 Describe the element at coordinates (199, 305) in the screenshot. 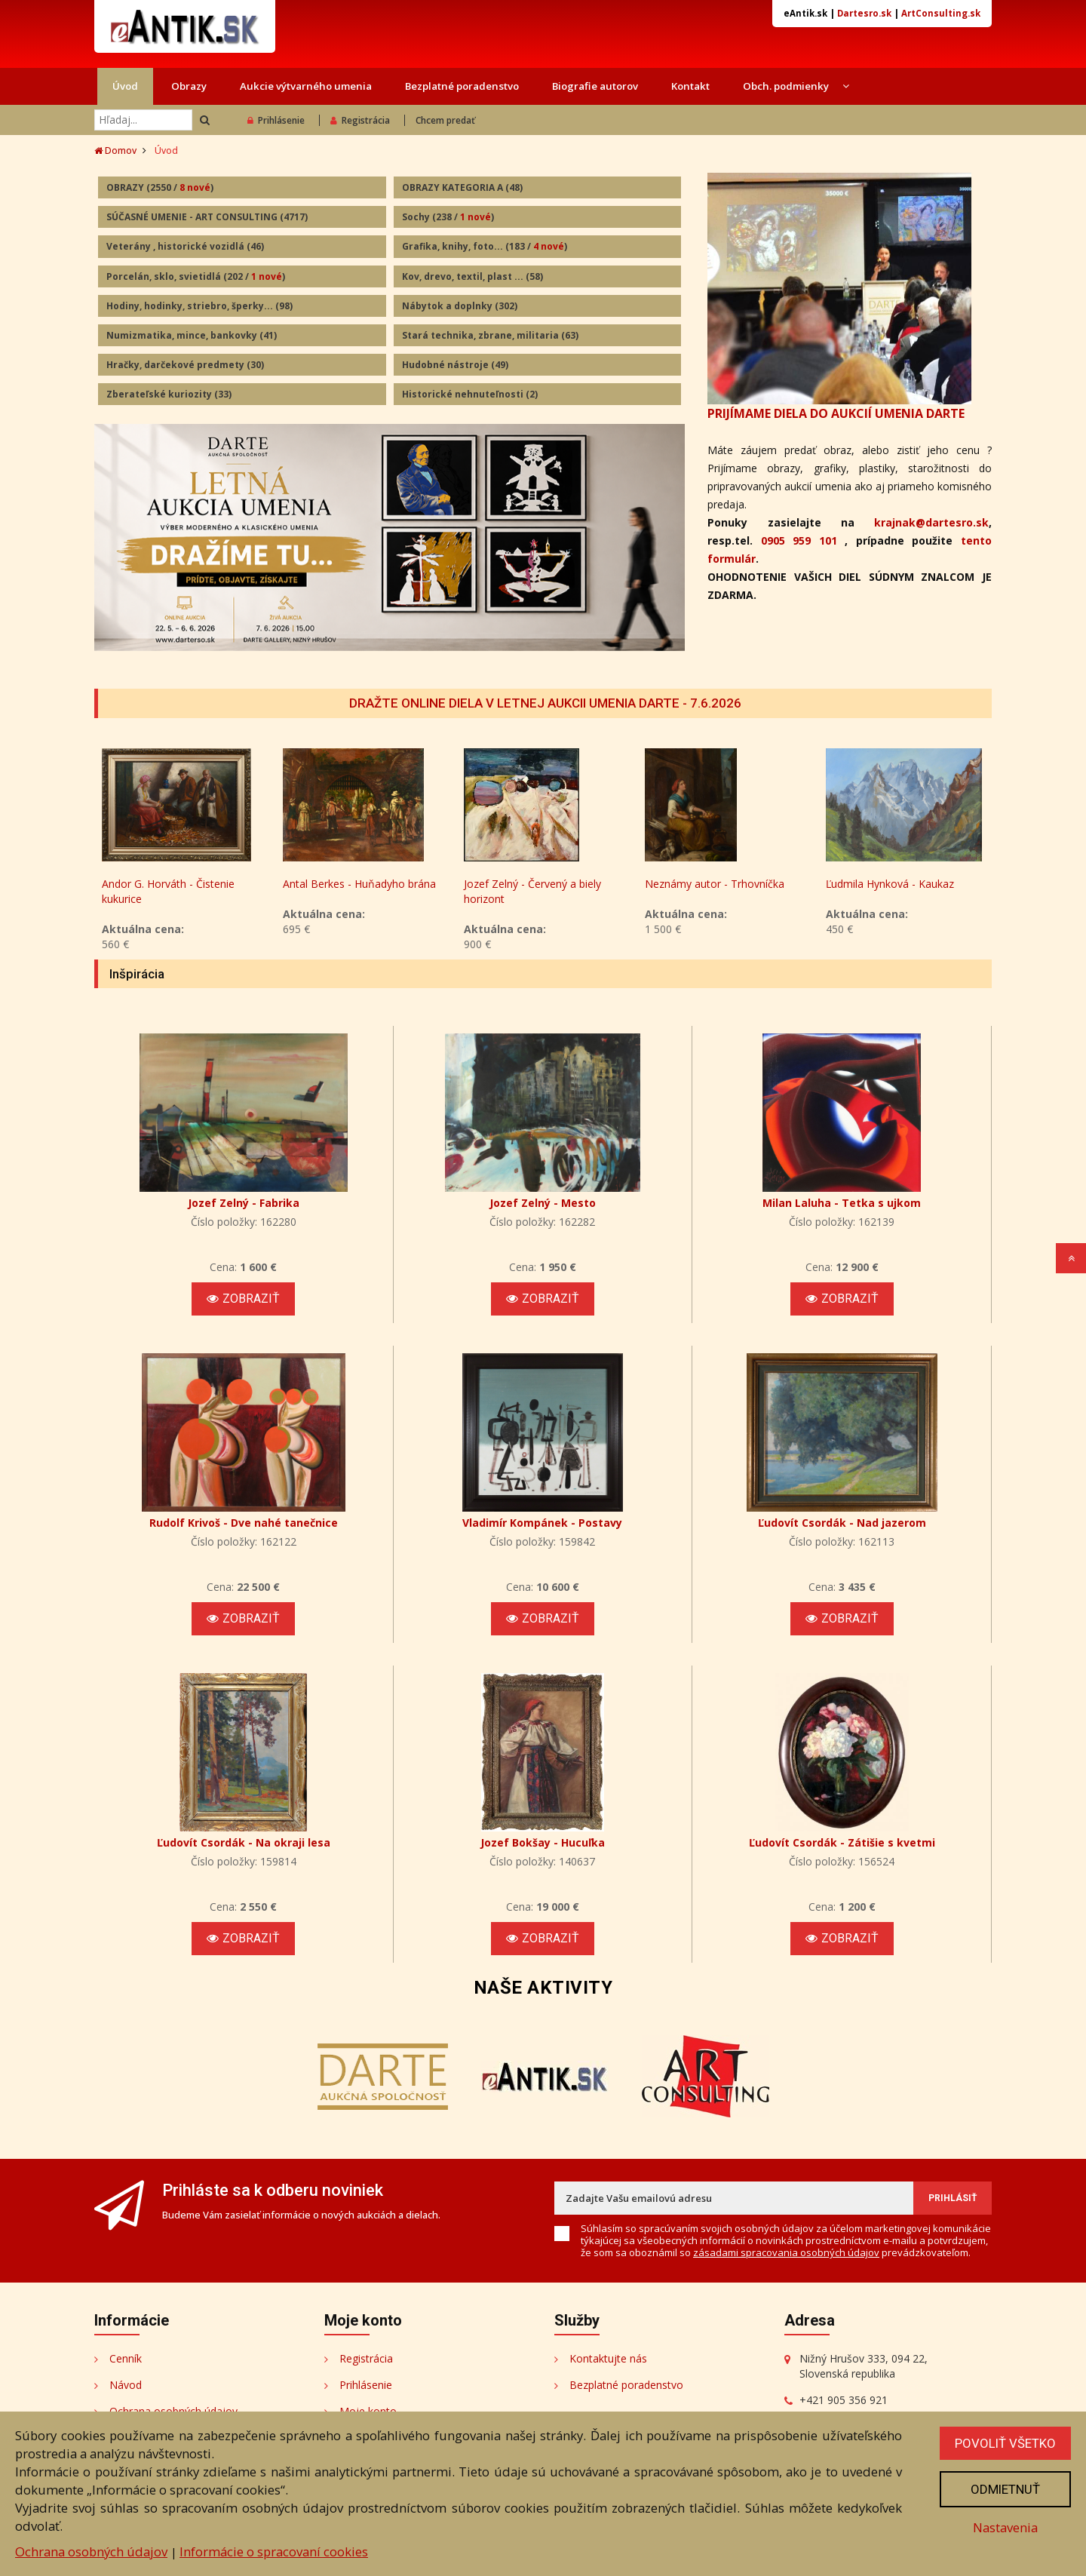

I see `Hodiny, hodinky, striebro, šperky...` at that location.